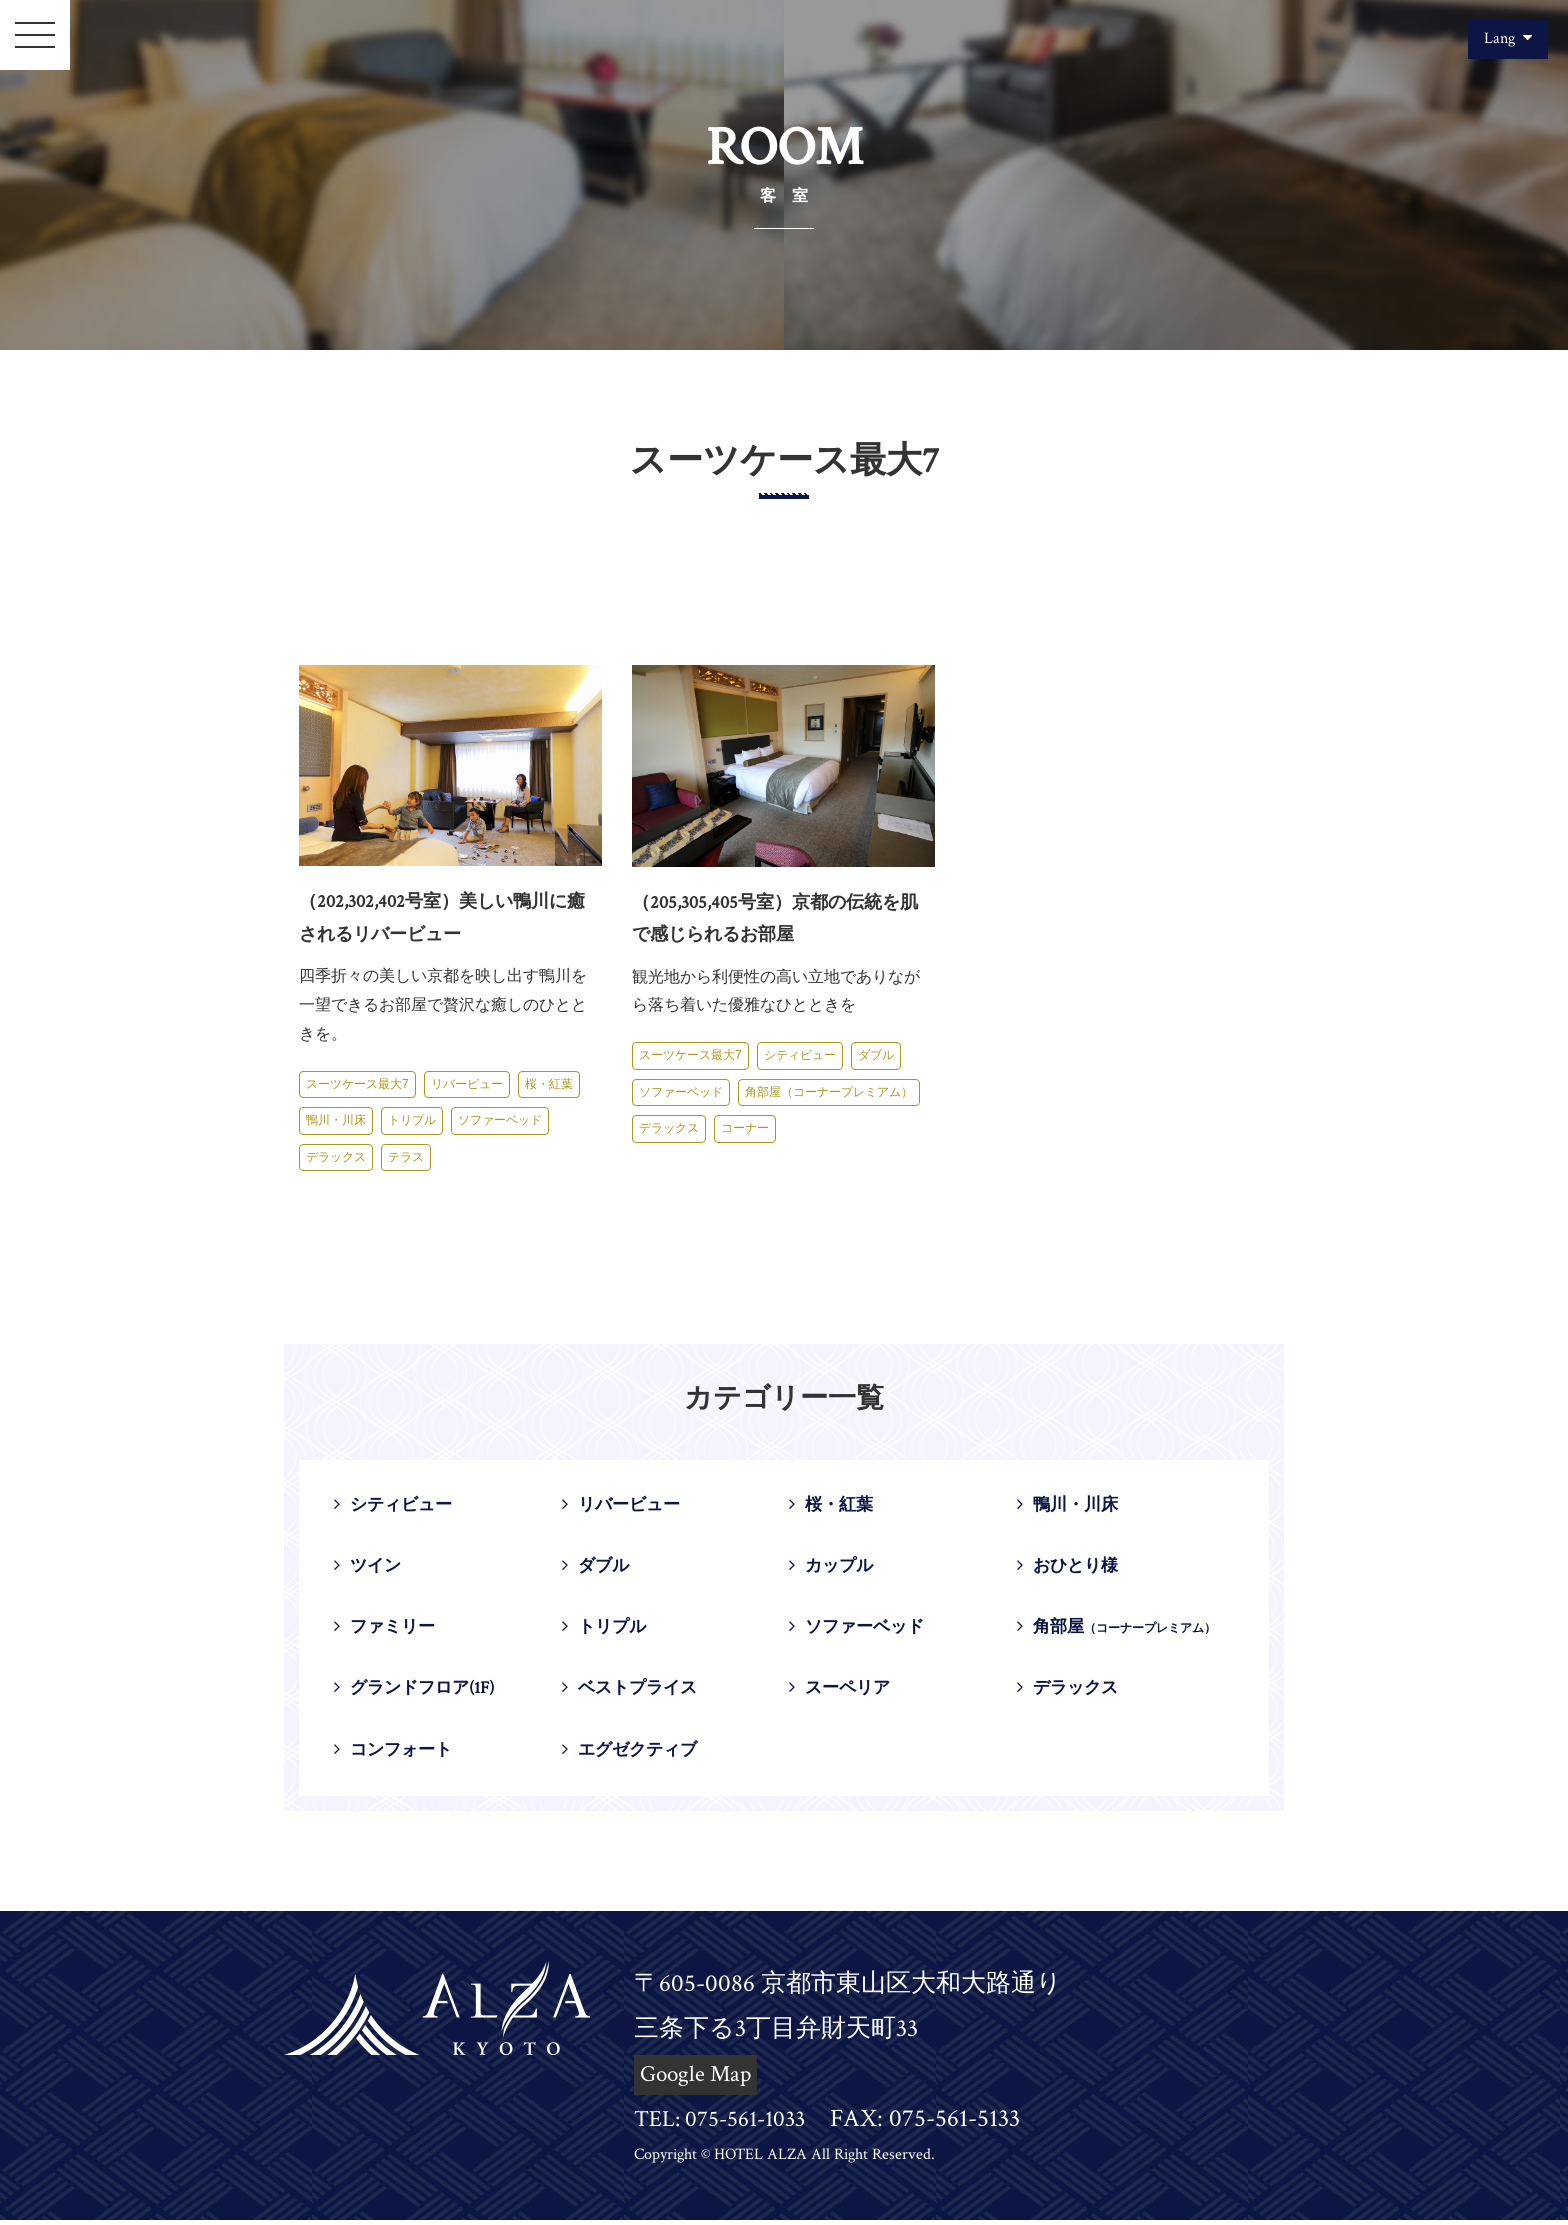  I want to click on グランドフロア(1F), so click(419, 1692).